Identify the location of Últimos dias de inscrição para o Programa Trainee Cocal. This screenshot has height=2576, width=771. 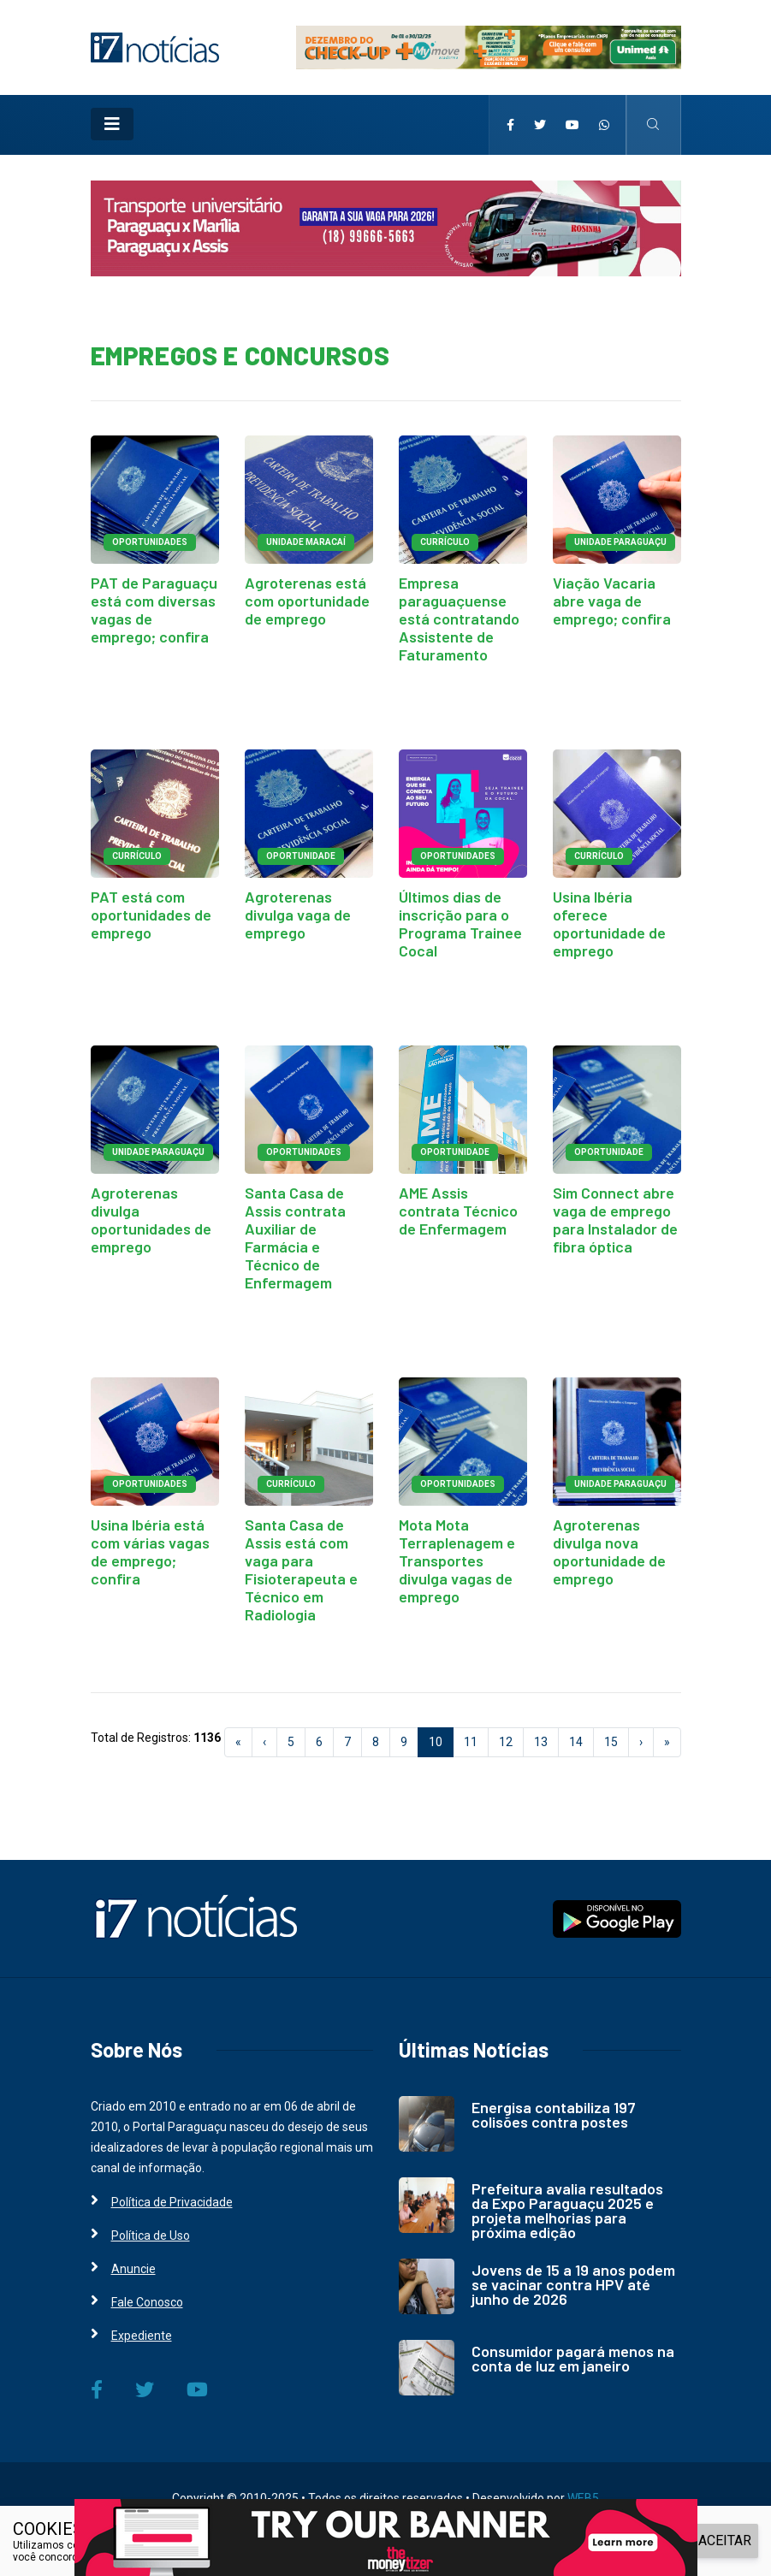
(460, 923).